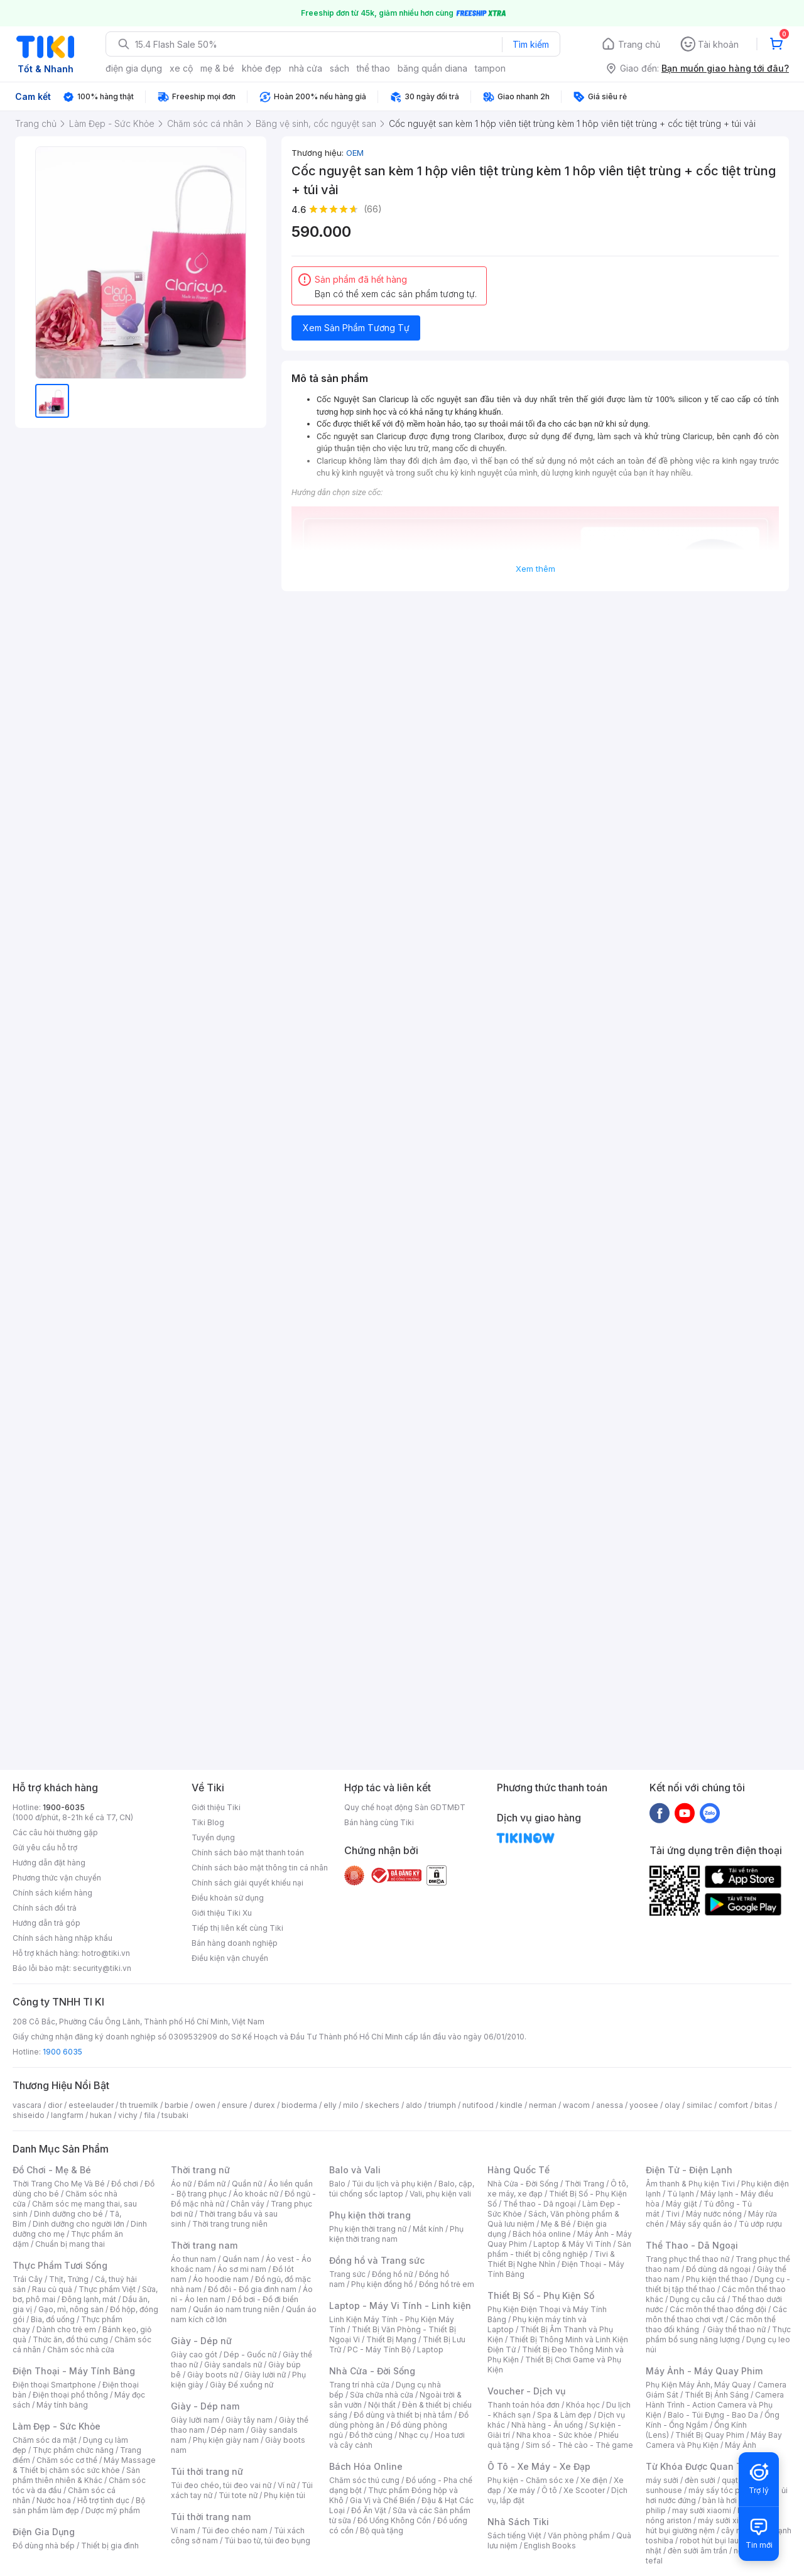 Image resolution: width=804 pixels, height=2576 pixels. Describe the element at coordinates (330, 2105) in the screenshot. I see `elly` at that location.